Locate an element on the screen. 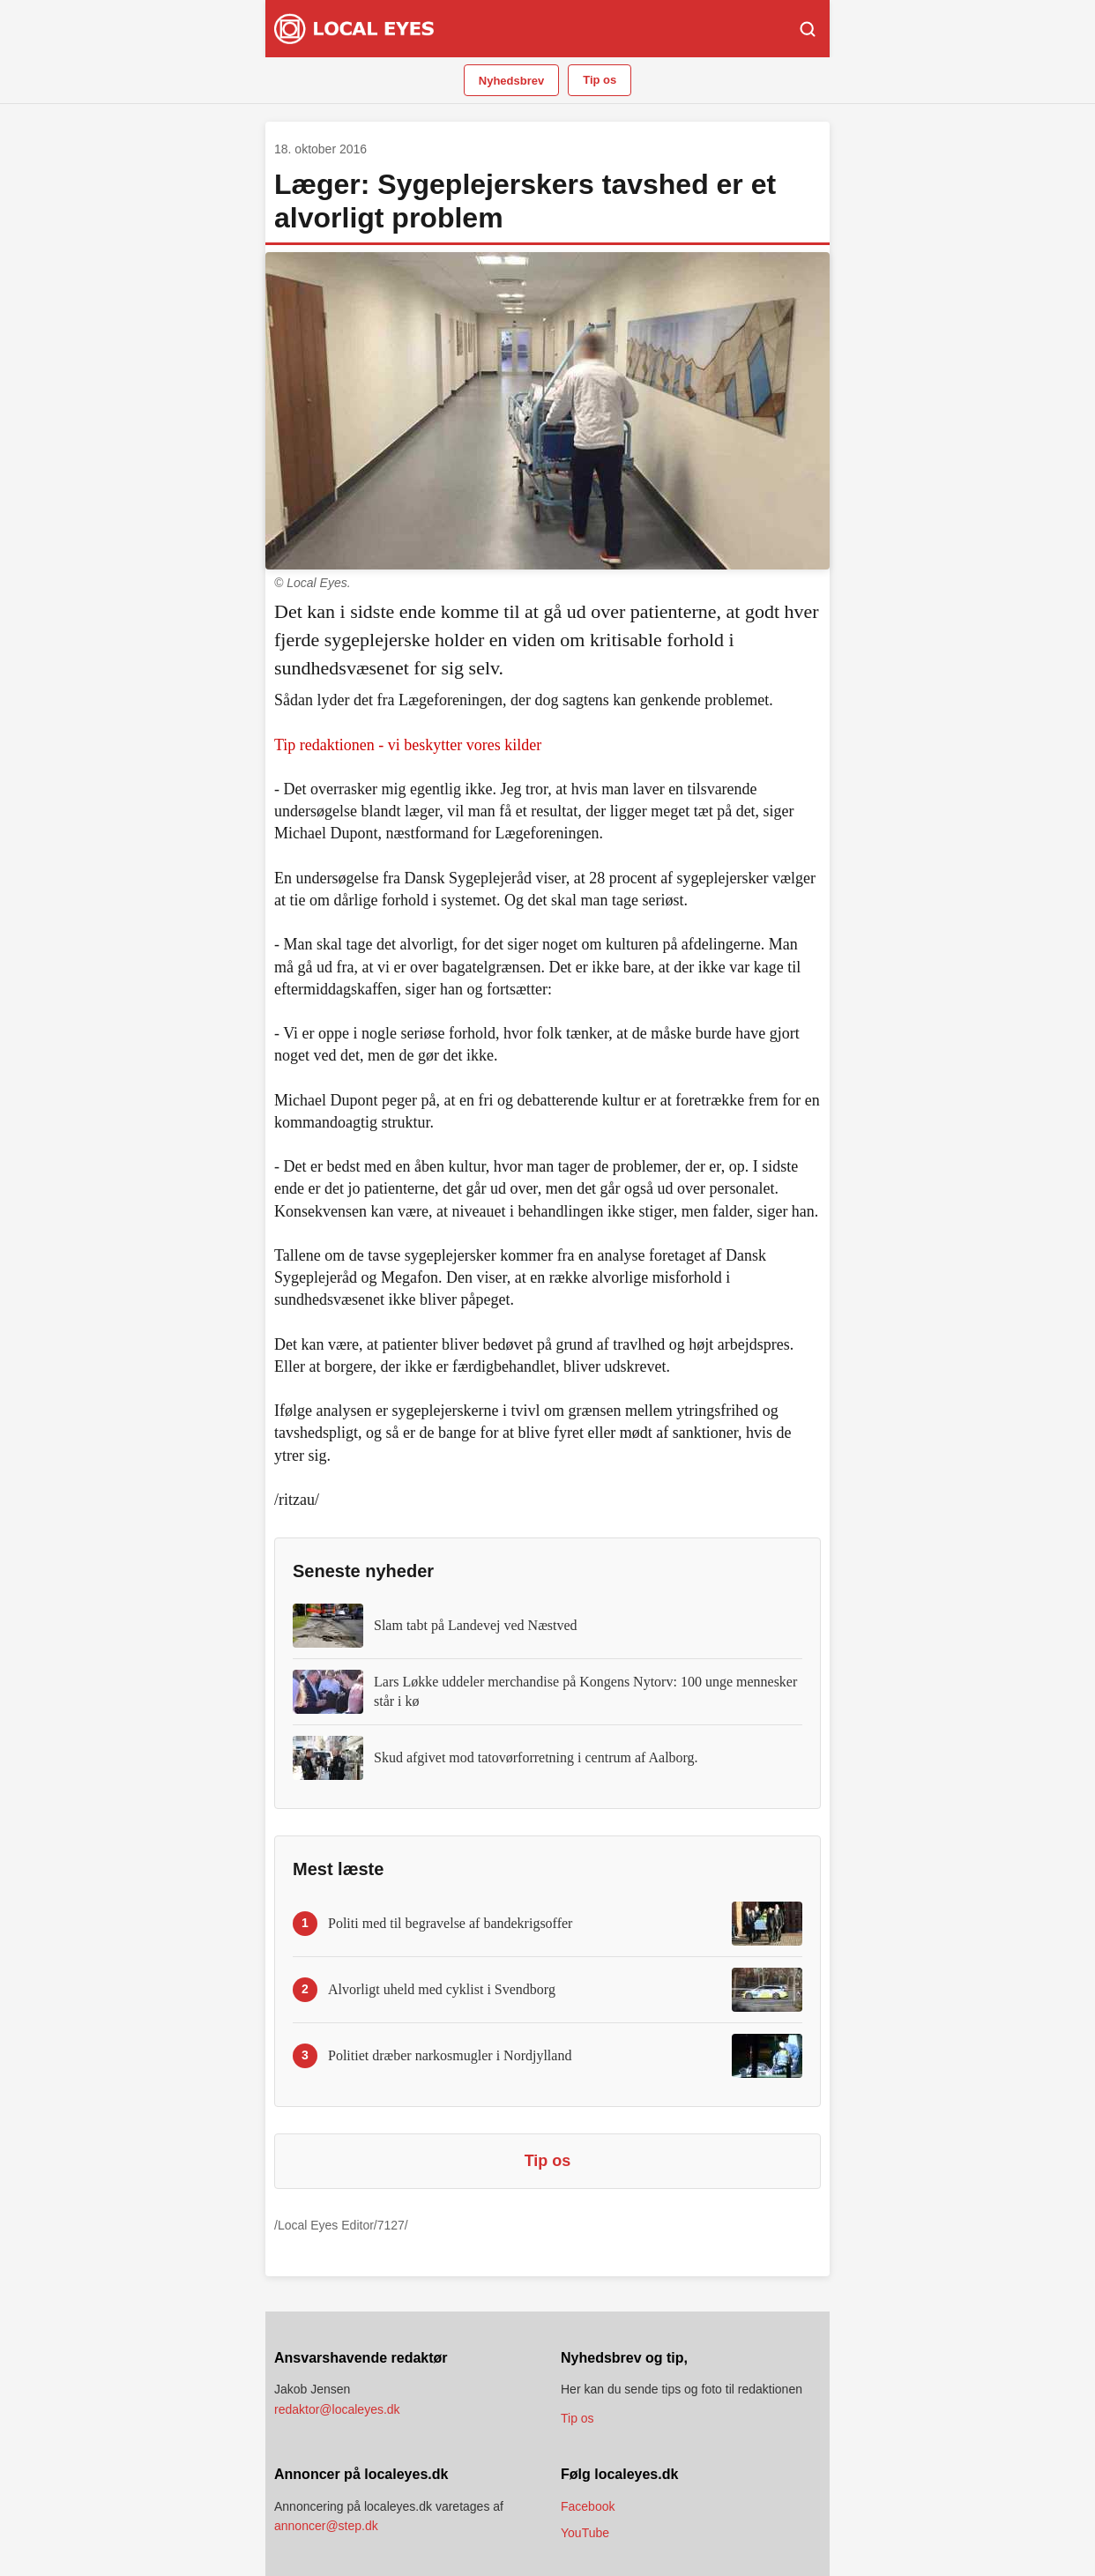 The height and width of the screenshot is (2576, 1095). Tip os is located at coordinates (599, 79).